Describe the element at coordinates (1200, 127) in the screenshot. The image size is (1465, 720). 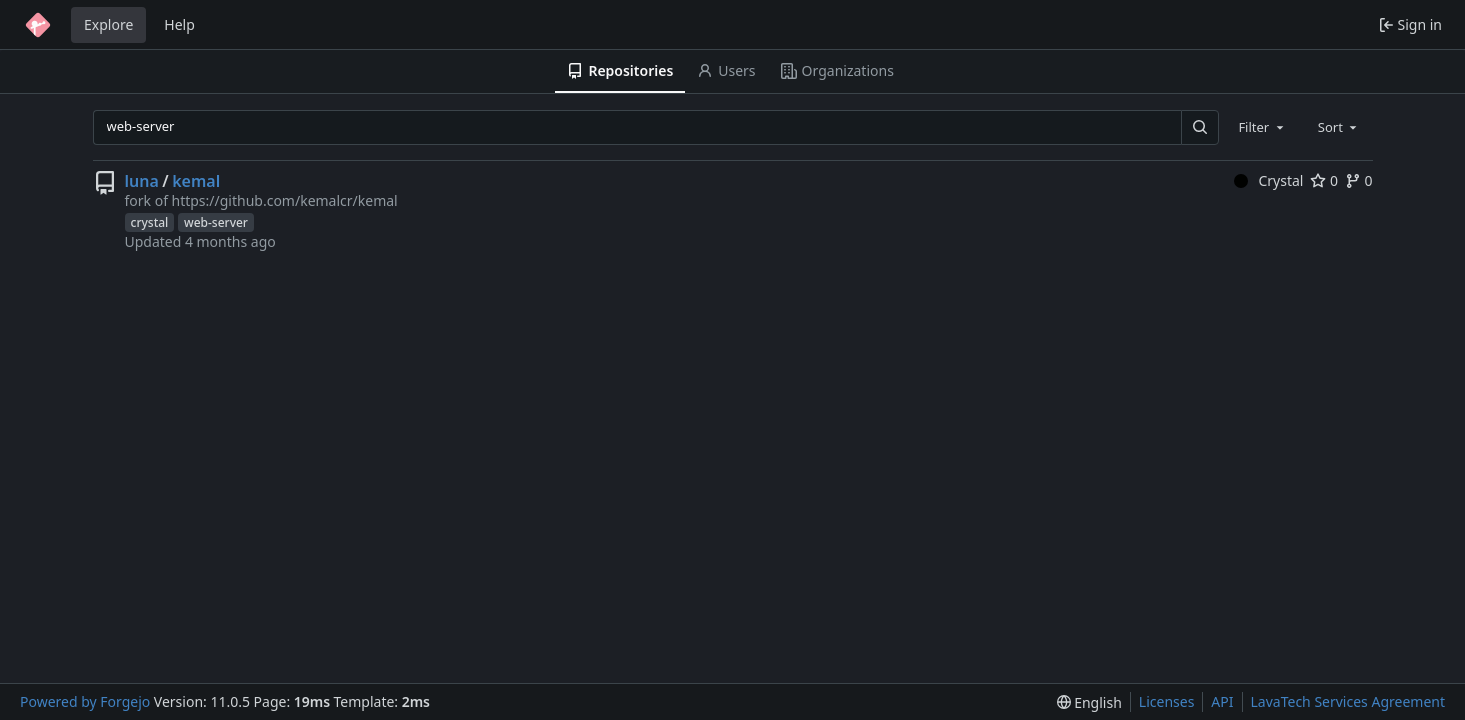
I see `[Search…]` at that location.